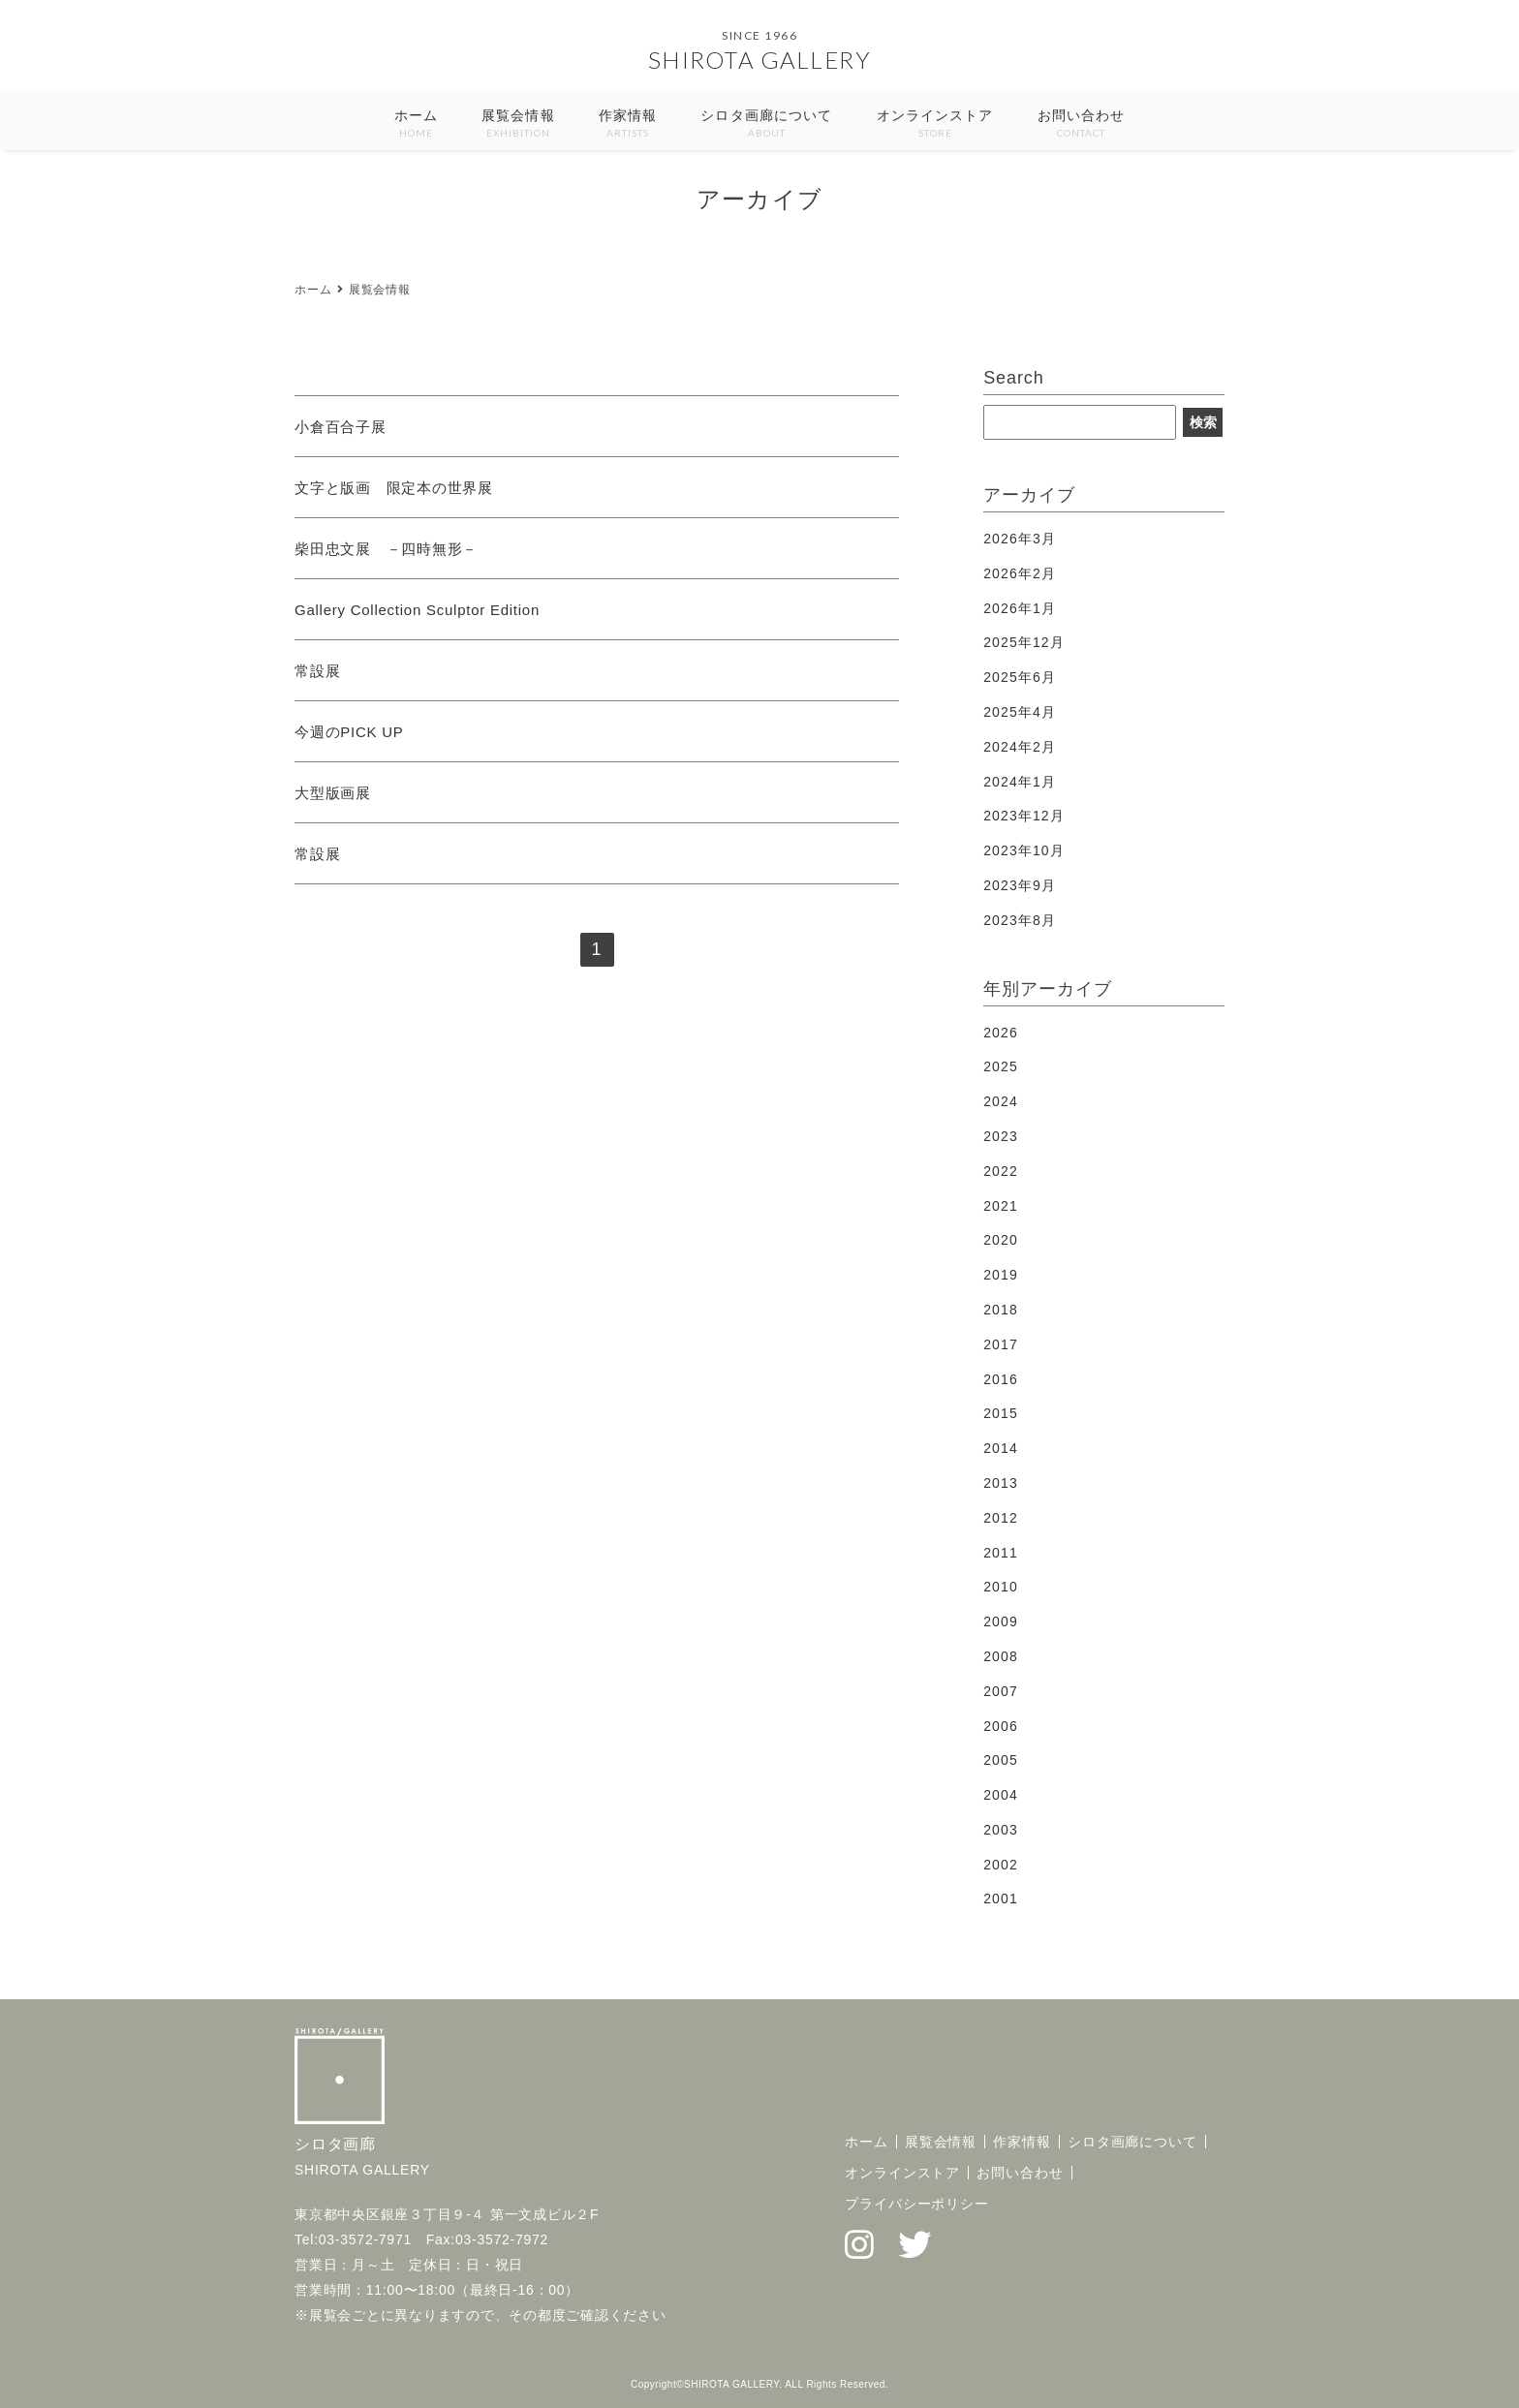 This screenshot has height=2408, width=1519. What do you see at coordinates (1019, 573) in the screenshot?
I see `2026年2月` at bounding box center [1019, 573].